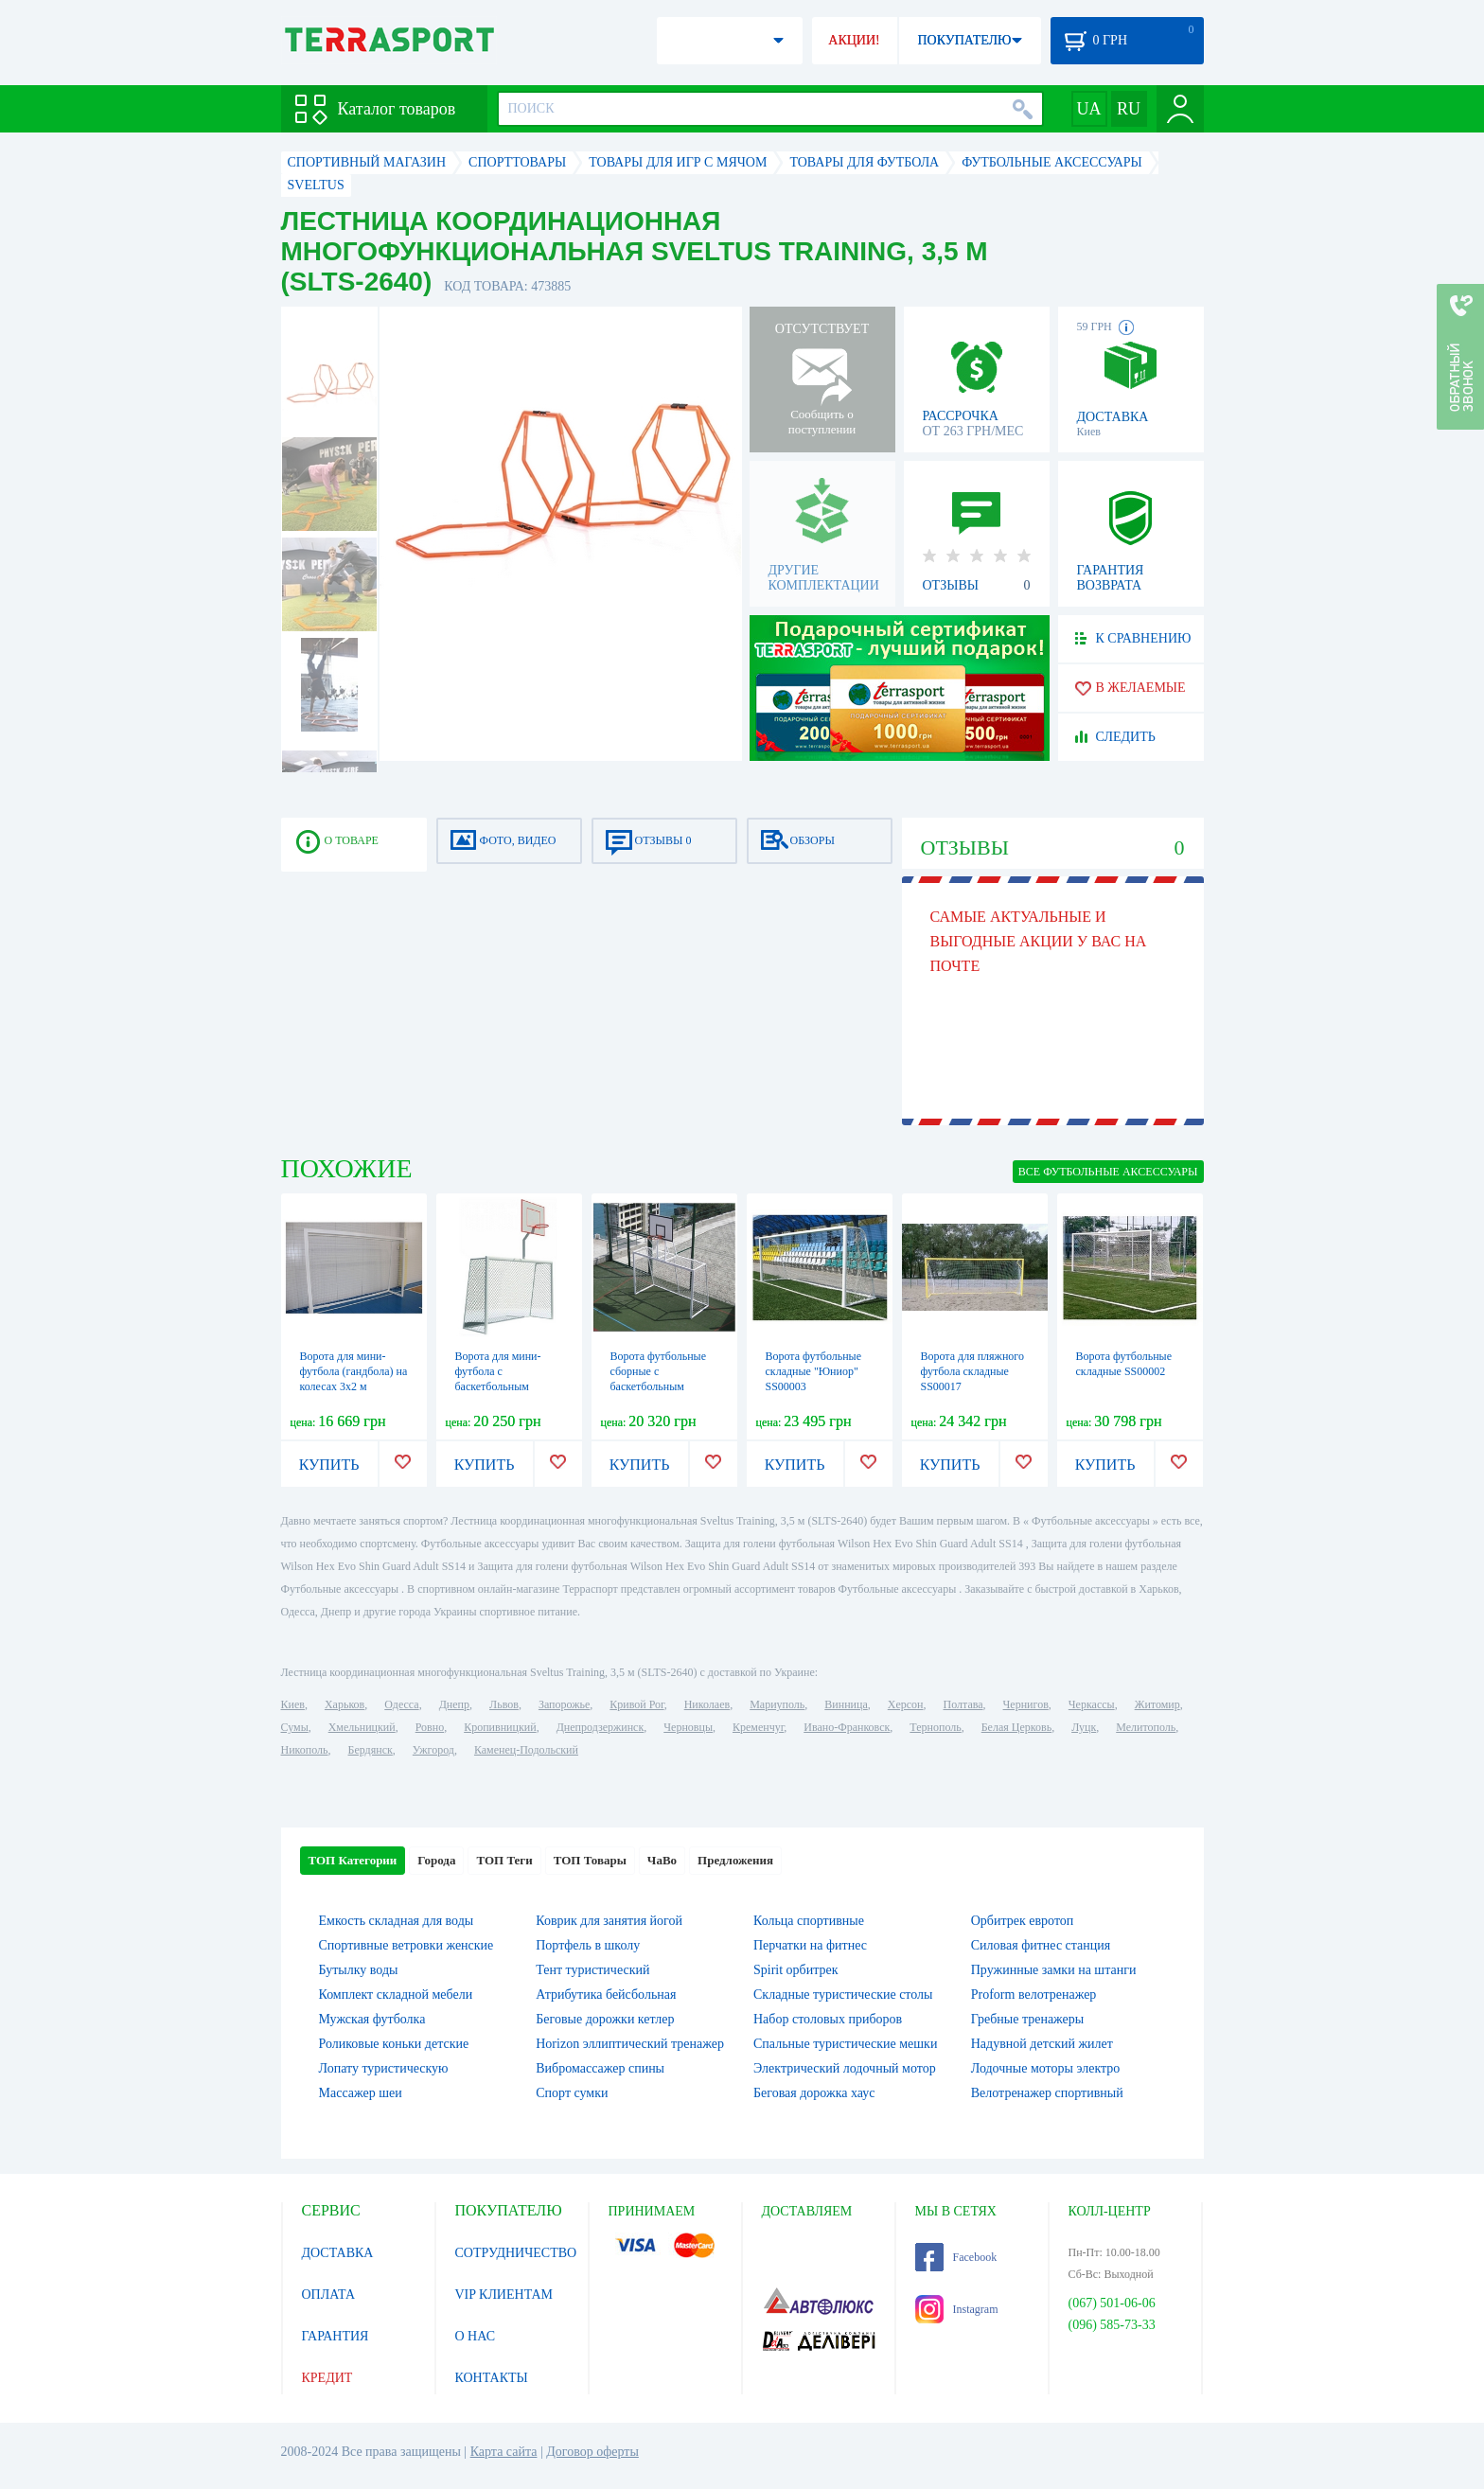 The image size is (1484, 2489). I want to click on Львов, so click(504, 1704).